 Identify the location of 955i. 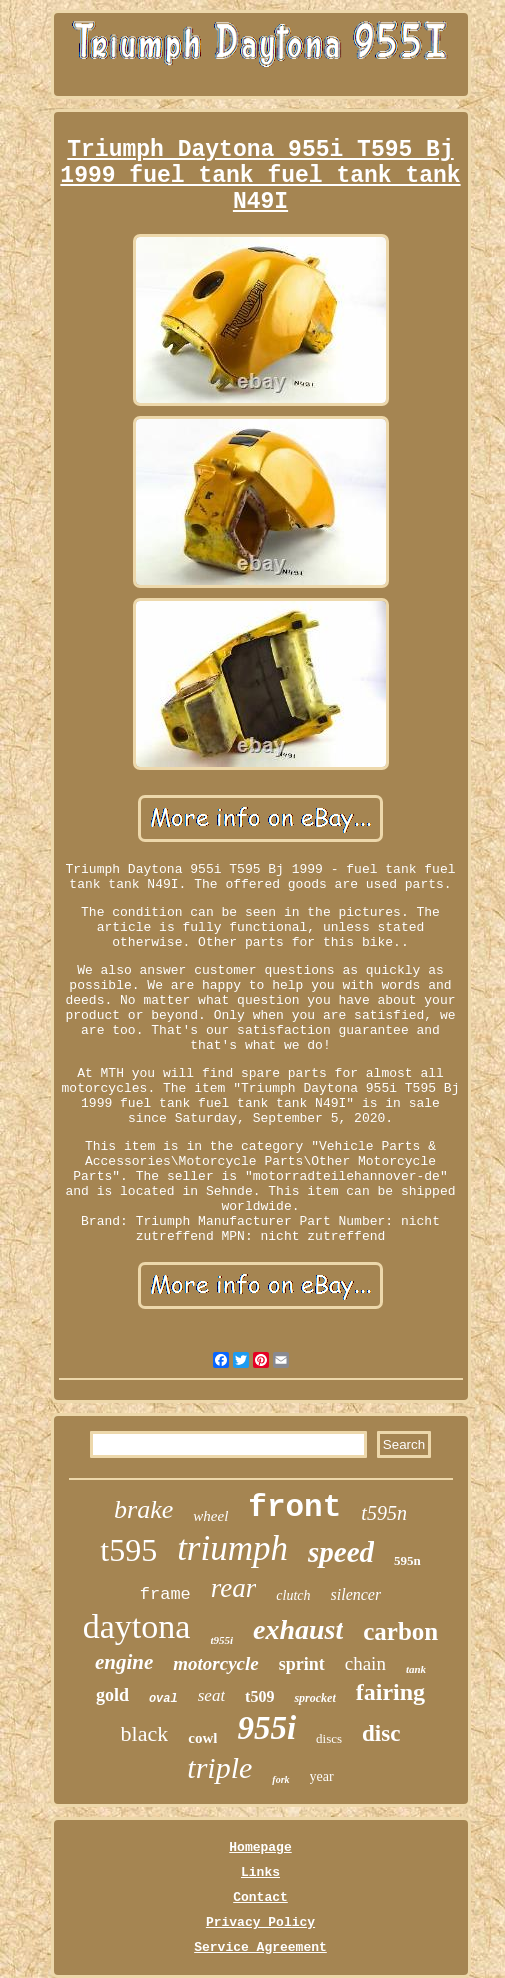
(266, 1728).